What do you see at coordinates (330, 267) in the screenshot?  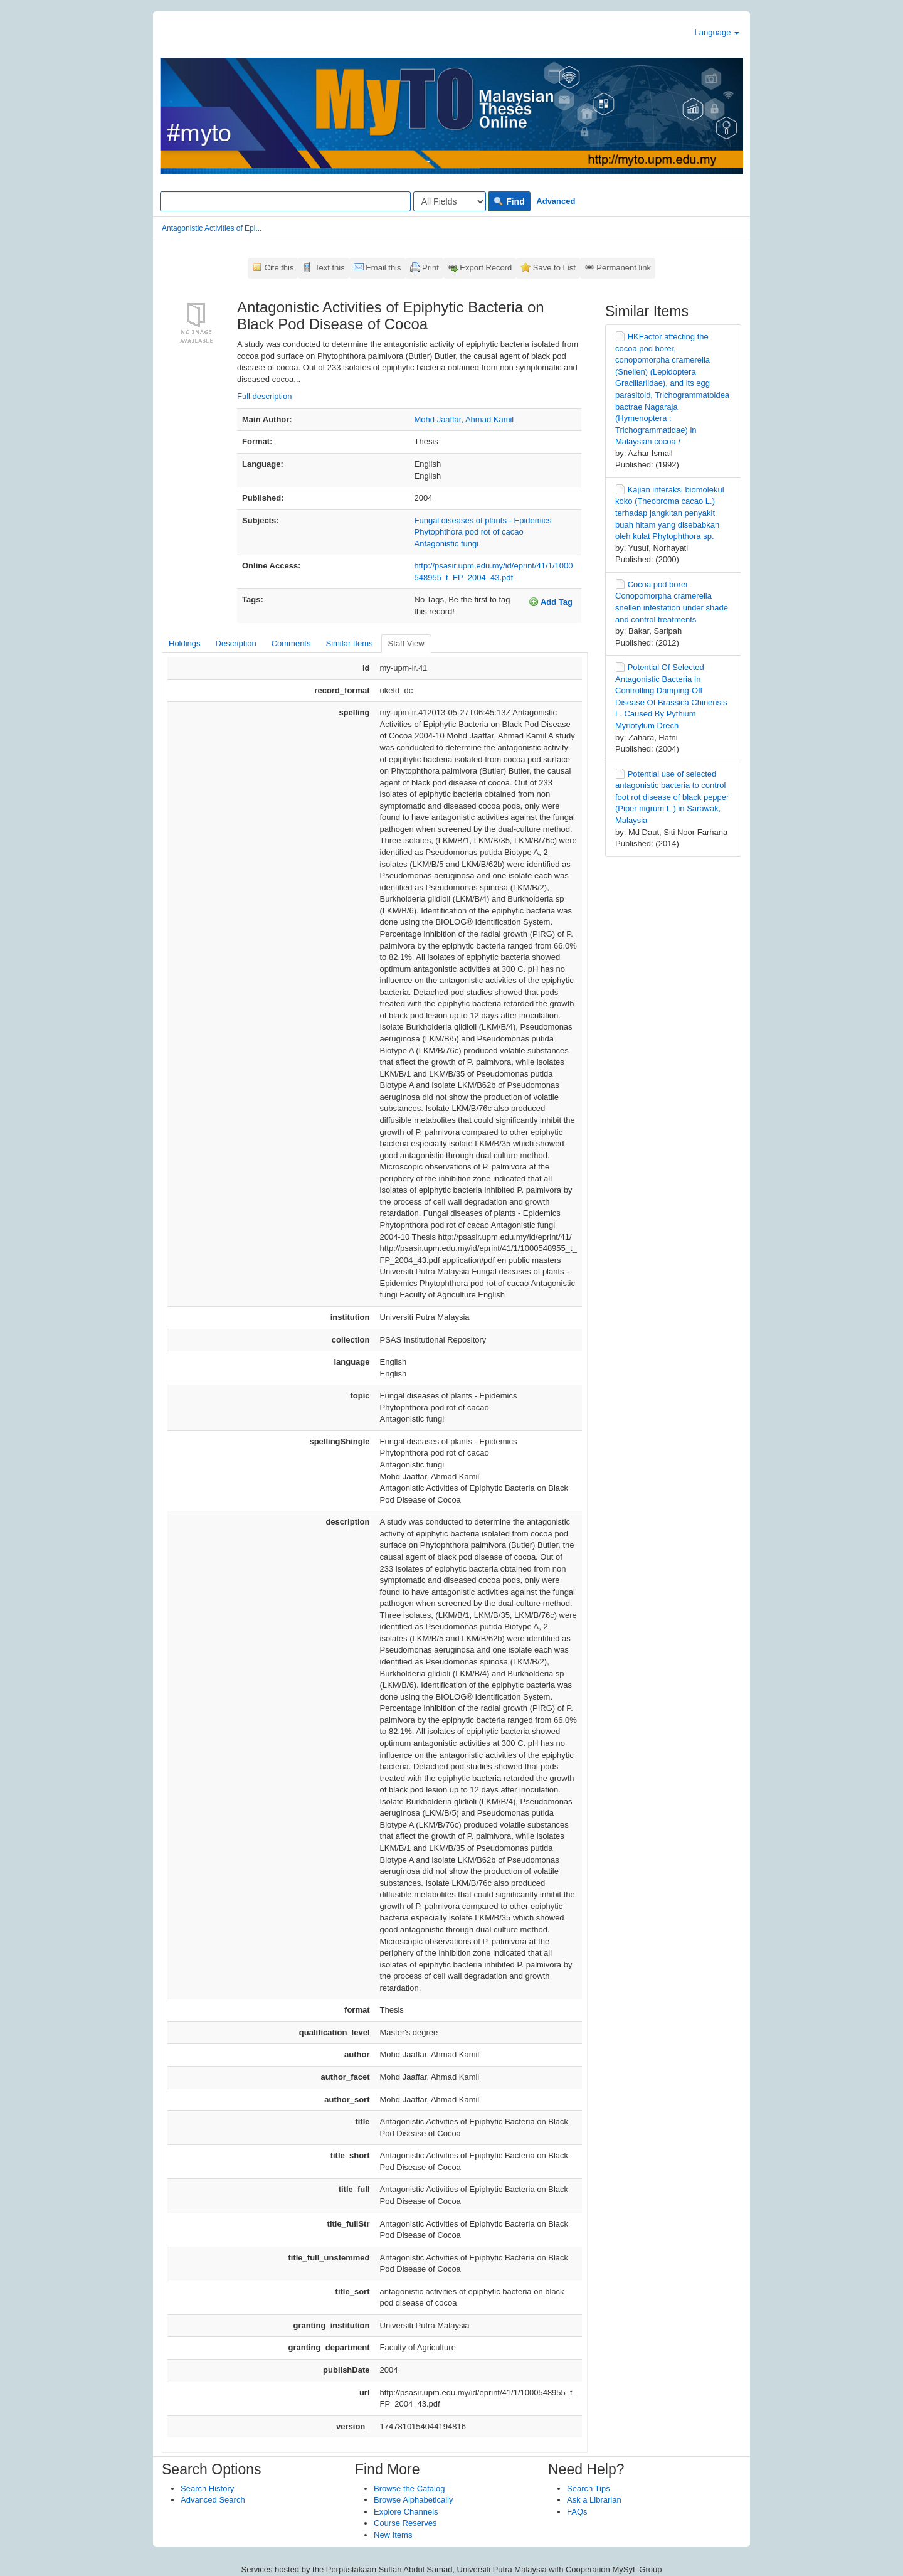 I see `Text this` at bounding box center [330, 267].